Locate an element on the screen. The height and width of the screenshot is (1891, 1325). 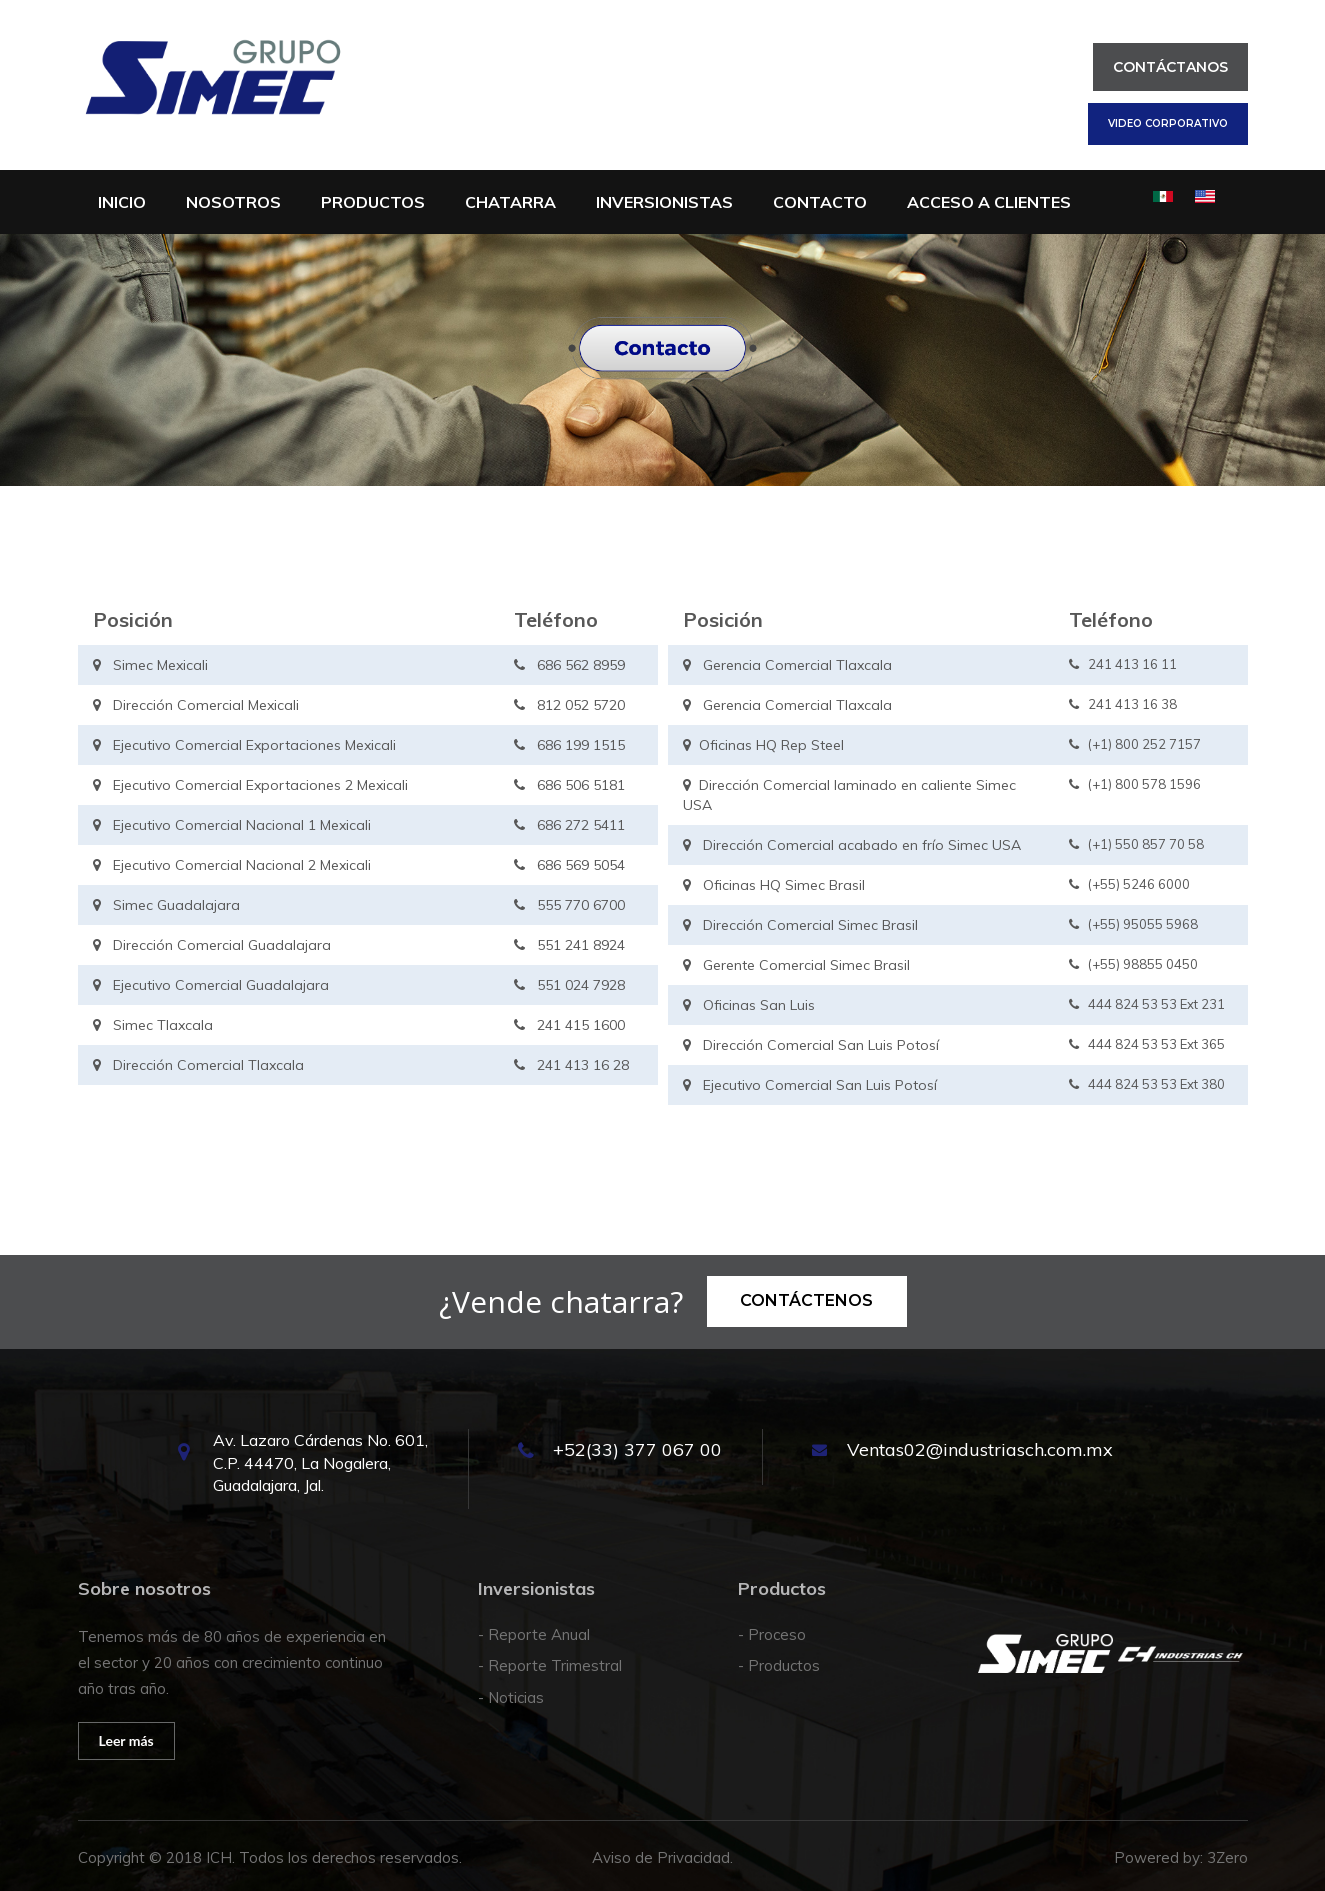
Nosotros is located at coordinates (233, 202).